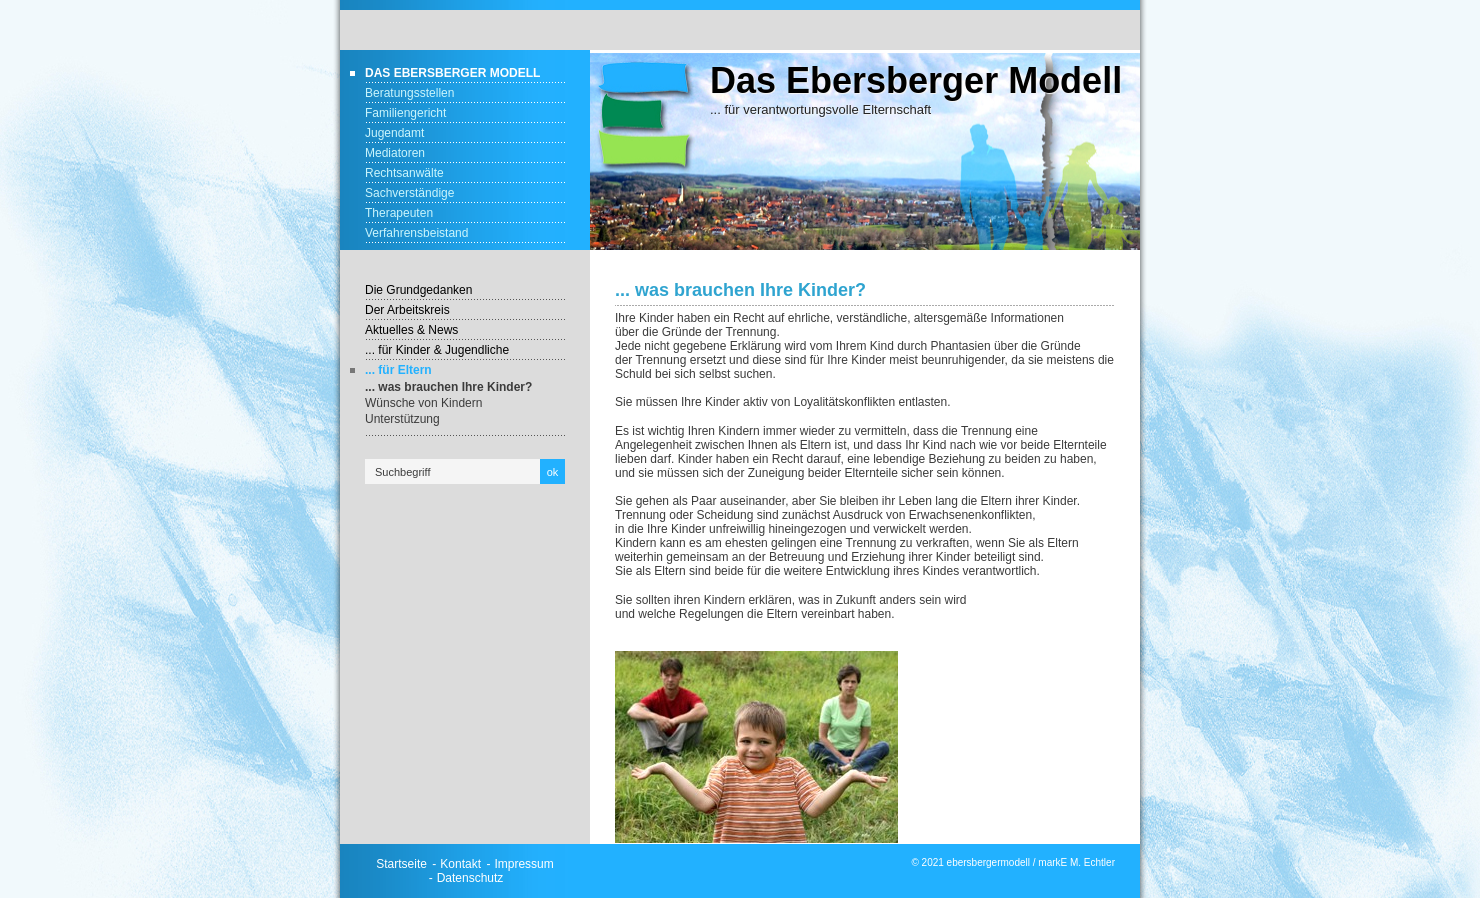 This screenshot has width=1480, height=898. Describe the element at coordinates (411, 330) in the screenshot. I see `Aktuelles & News` at that location.